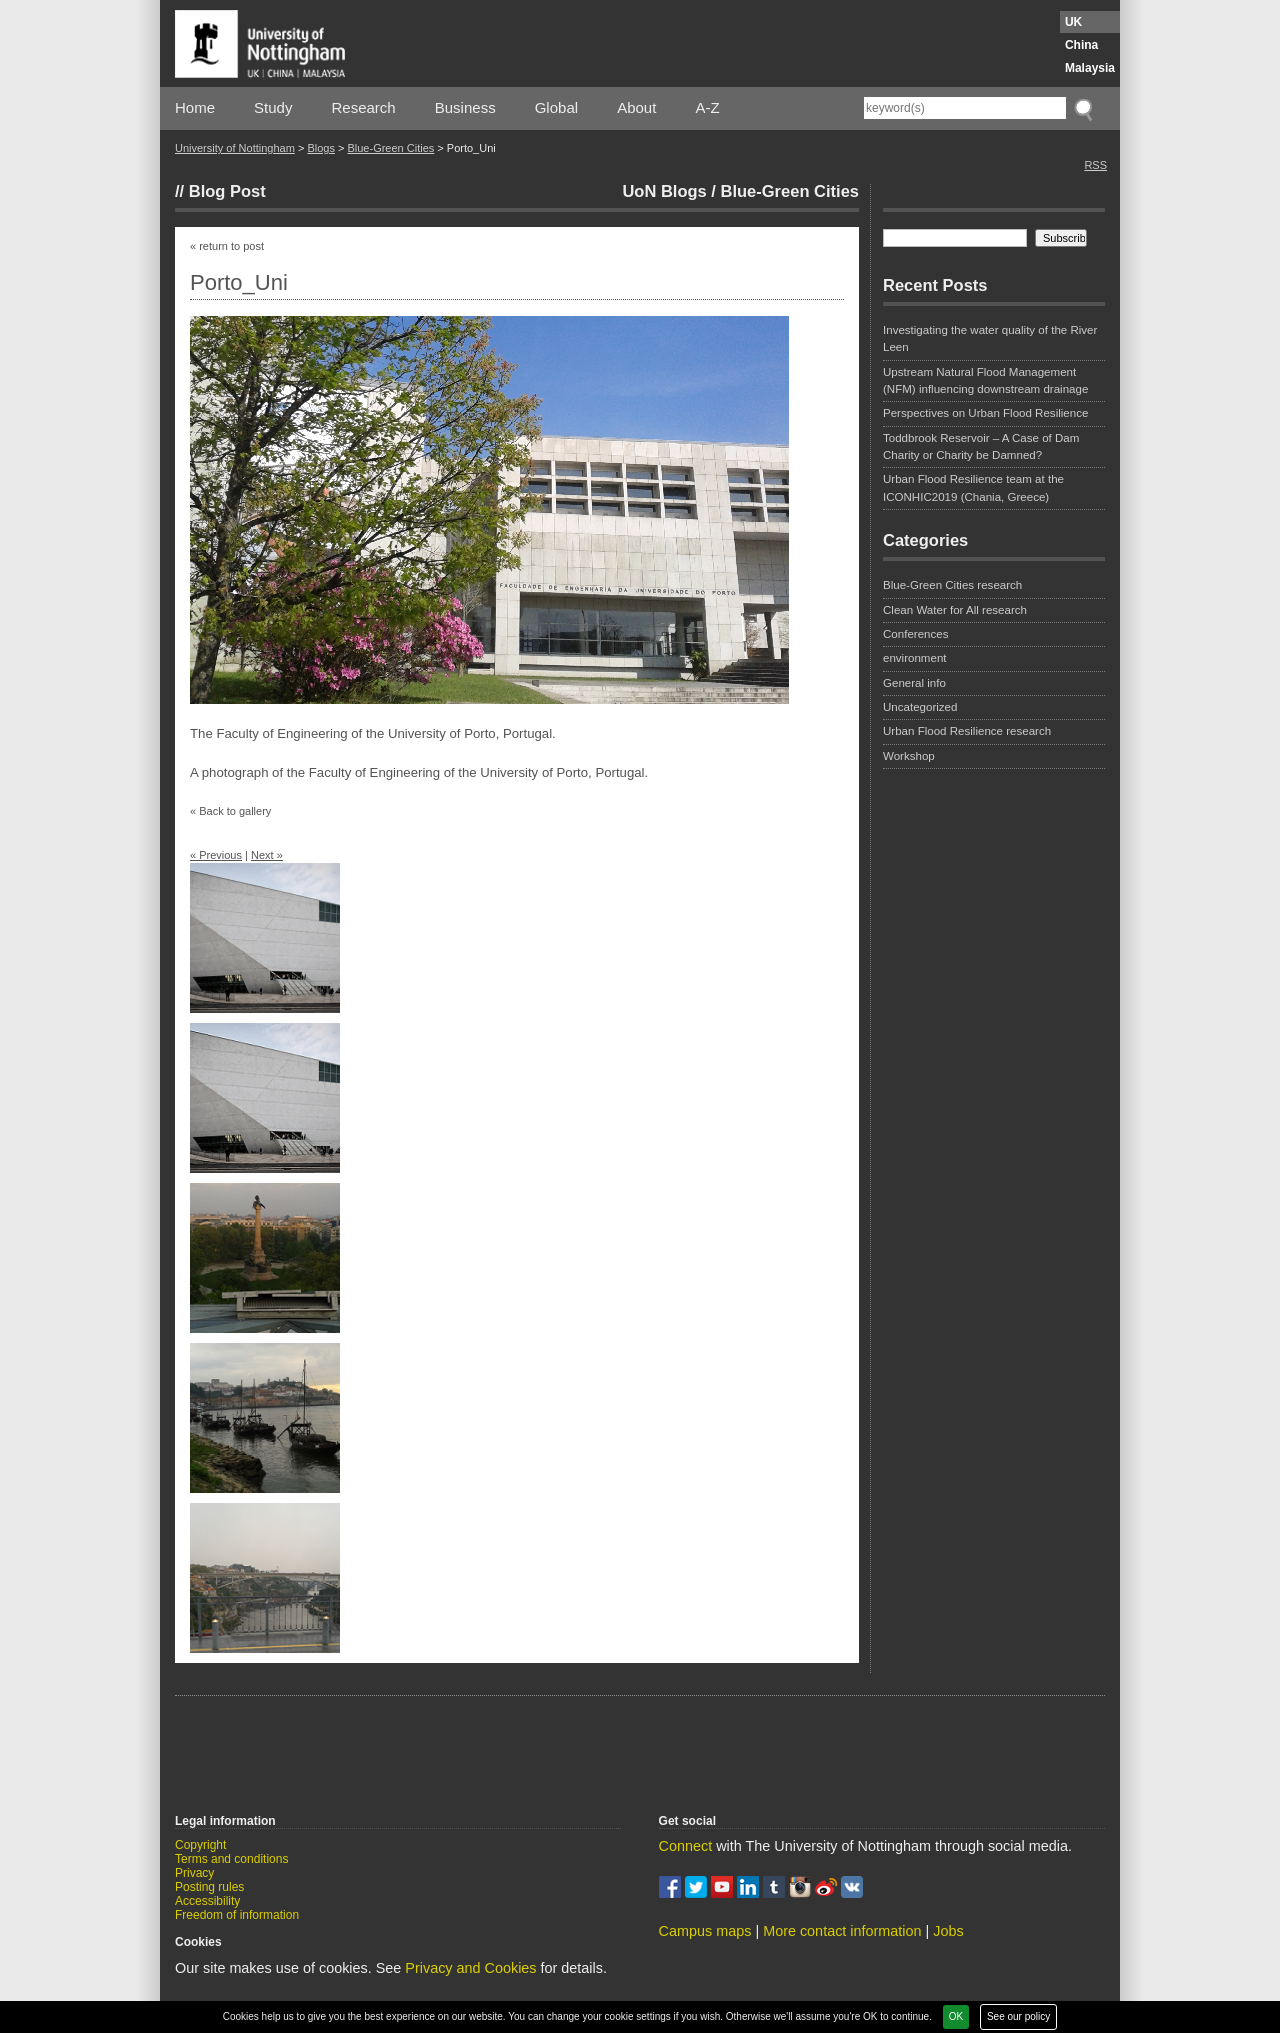 This screenshot has width=1280, height=2033. I want to click on Workshop, so click(909, 756).